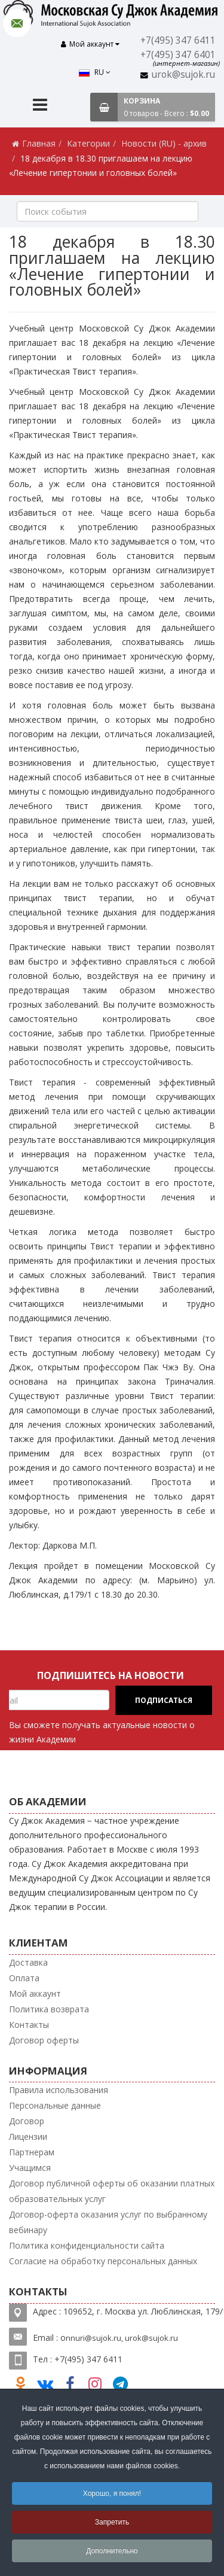  Describe the element at coordinates (88, 139) in the screenshot. I see `Категории` at that location.